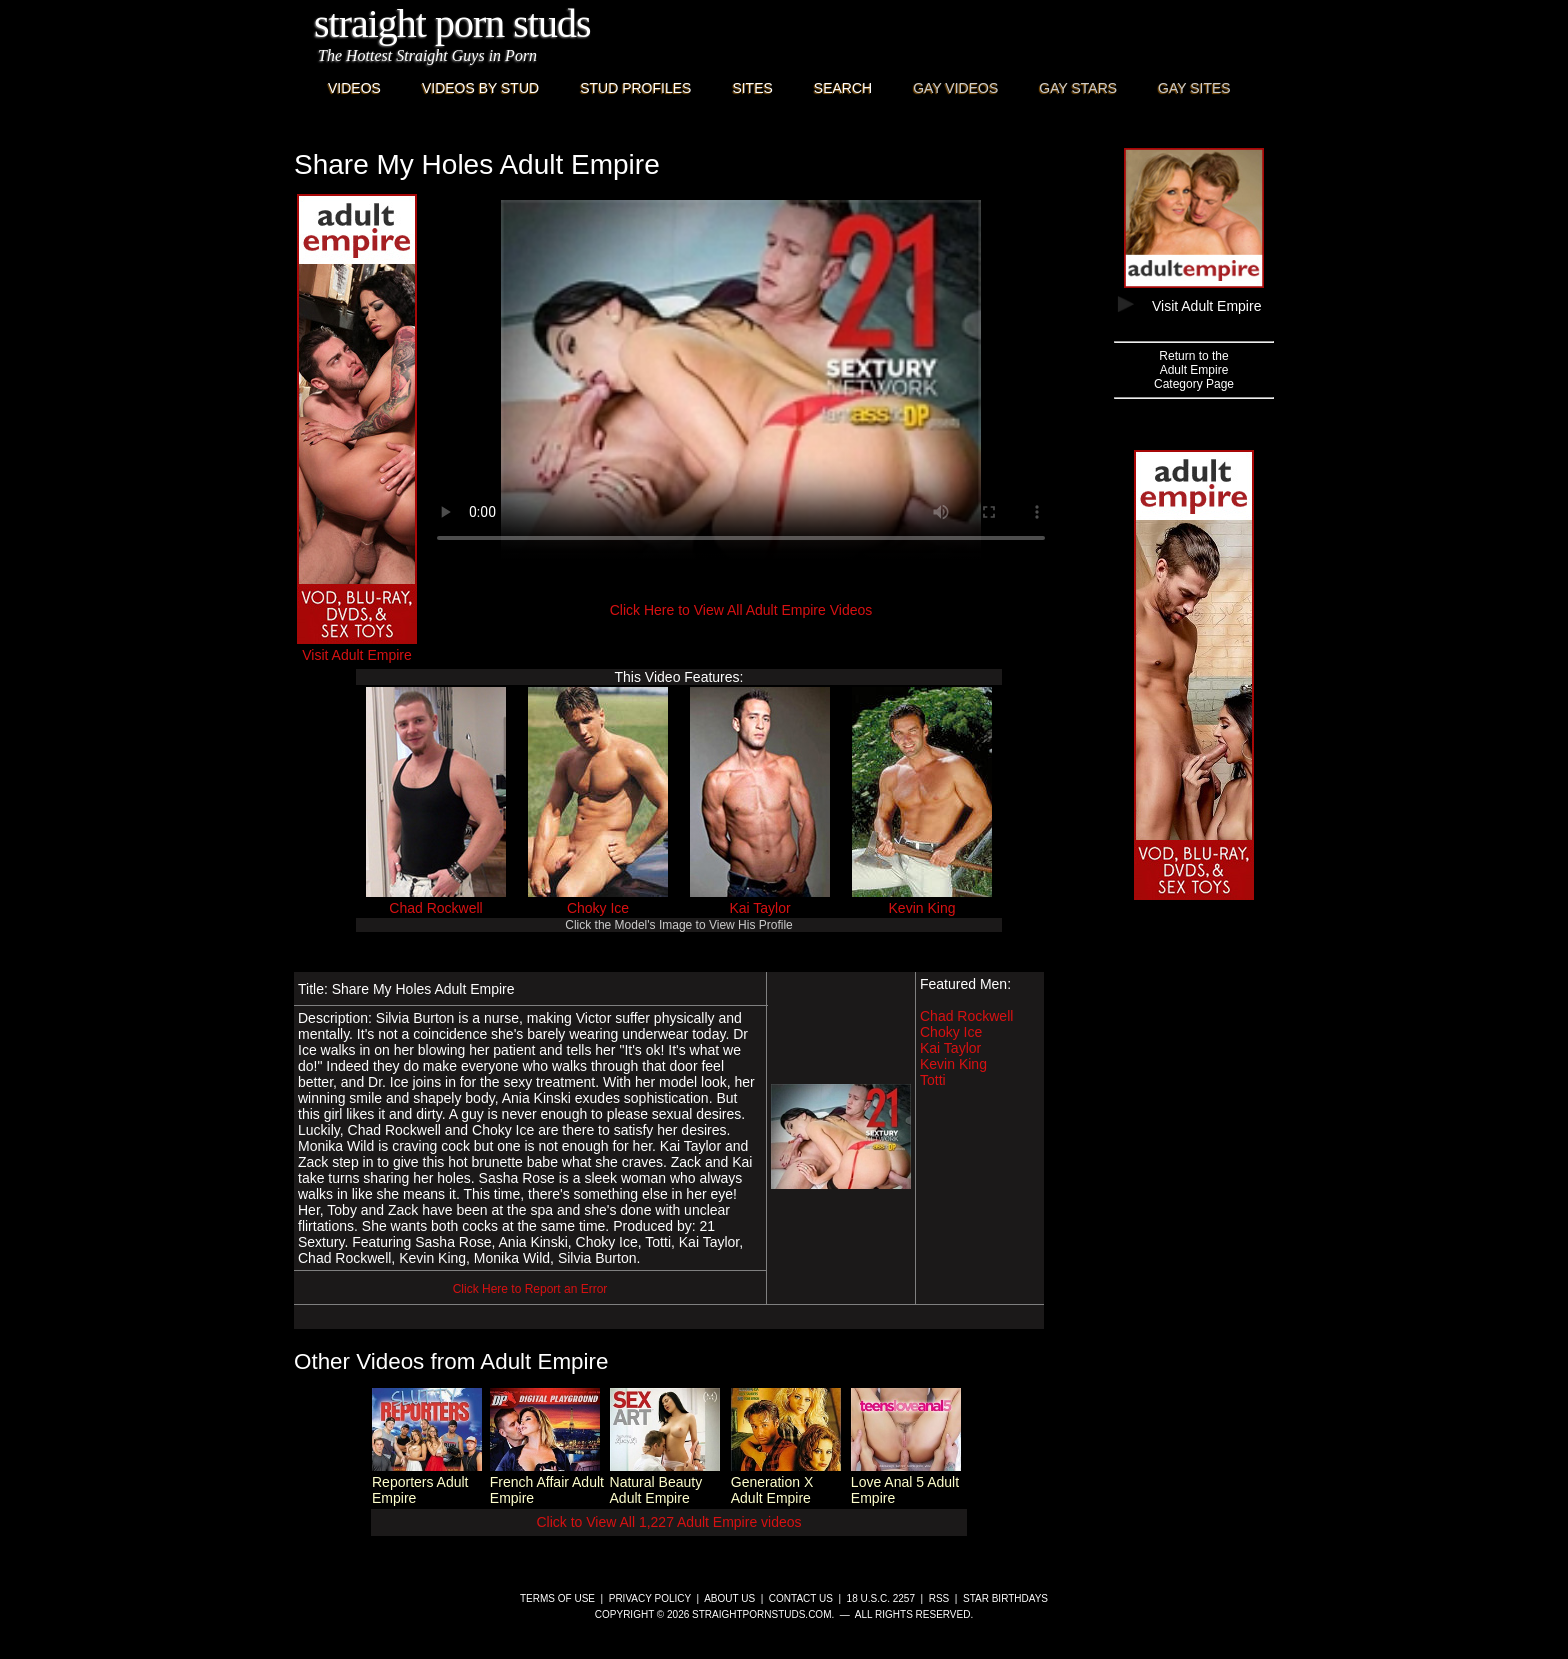  I want to click on This browser does not have a video player., so click(741, 380).